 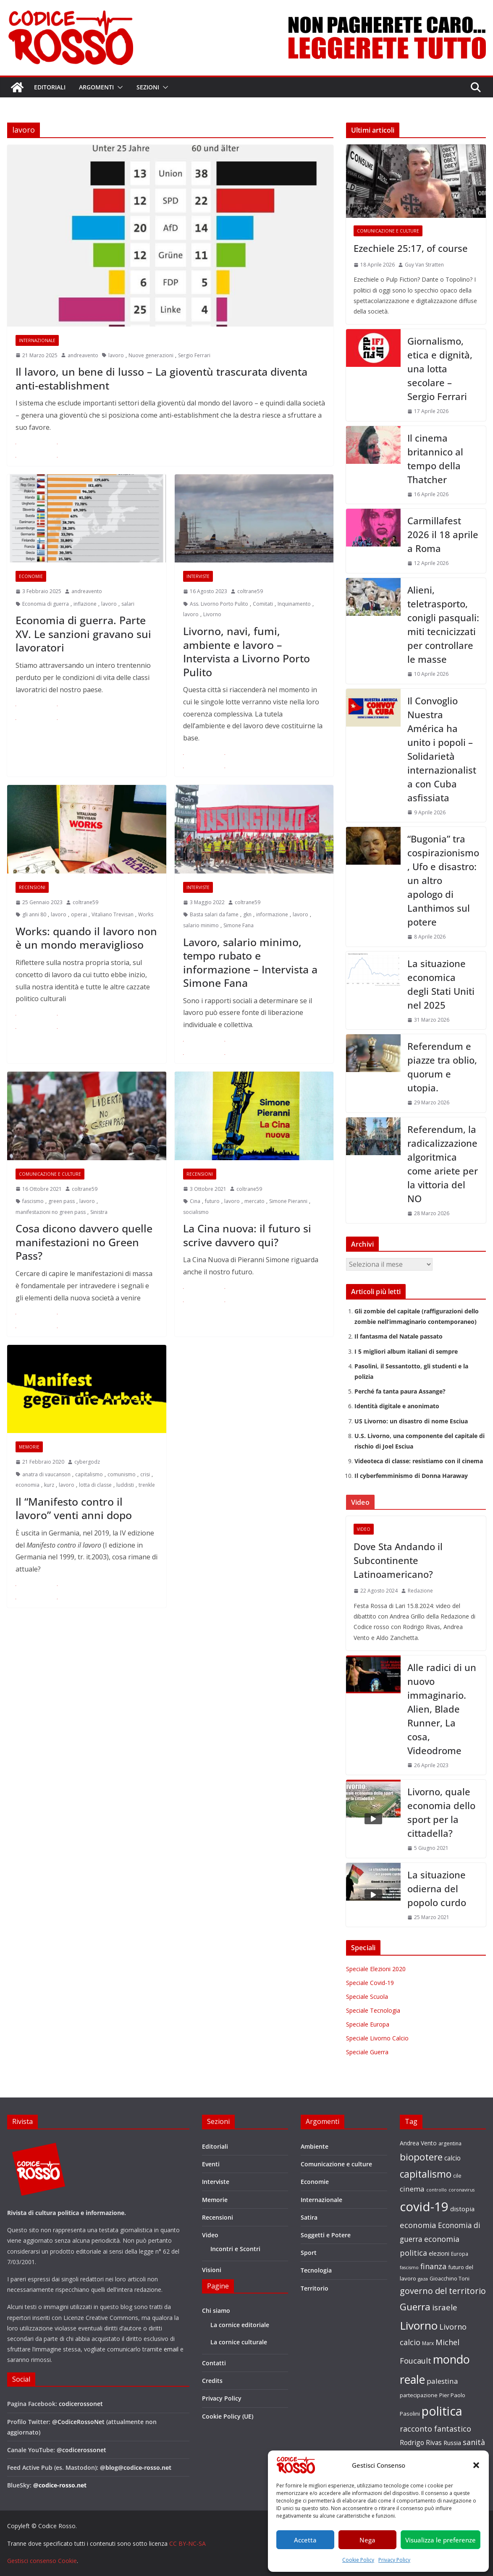 What do you see at coordinates (87, 1461) in the screenshot?
I see `cybergodz` at bounding box center [87, 1461].